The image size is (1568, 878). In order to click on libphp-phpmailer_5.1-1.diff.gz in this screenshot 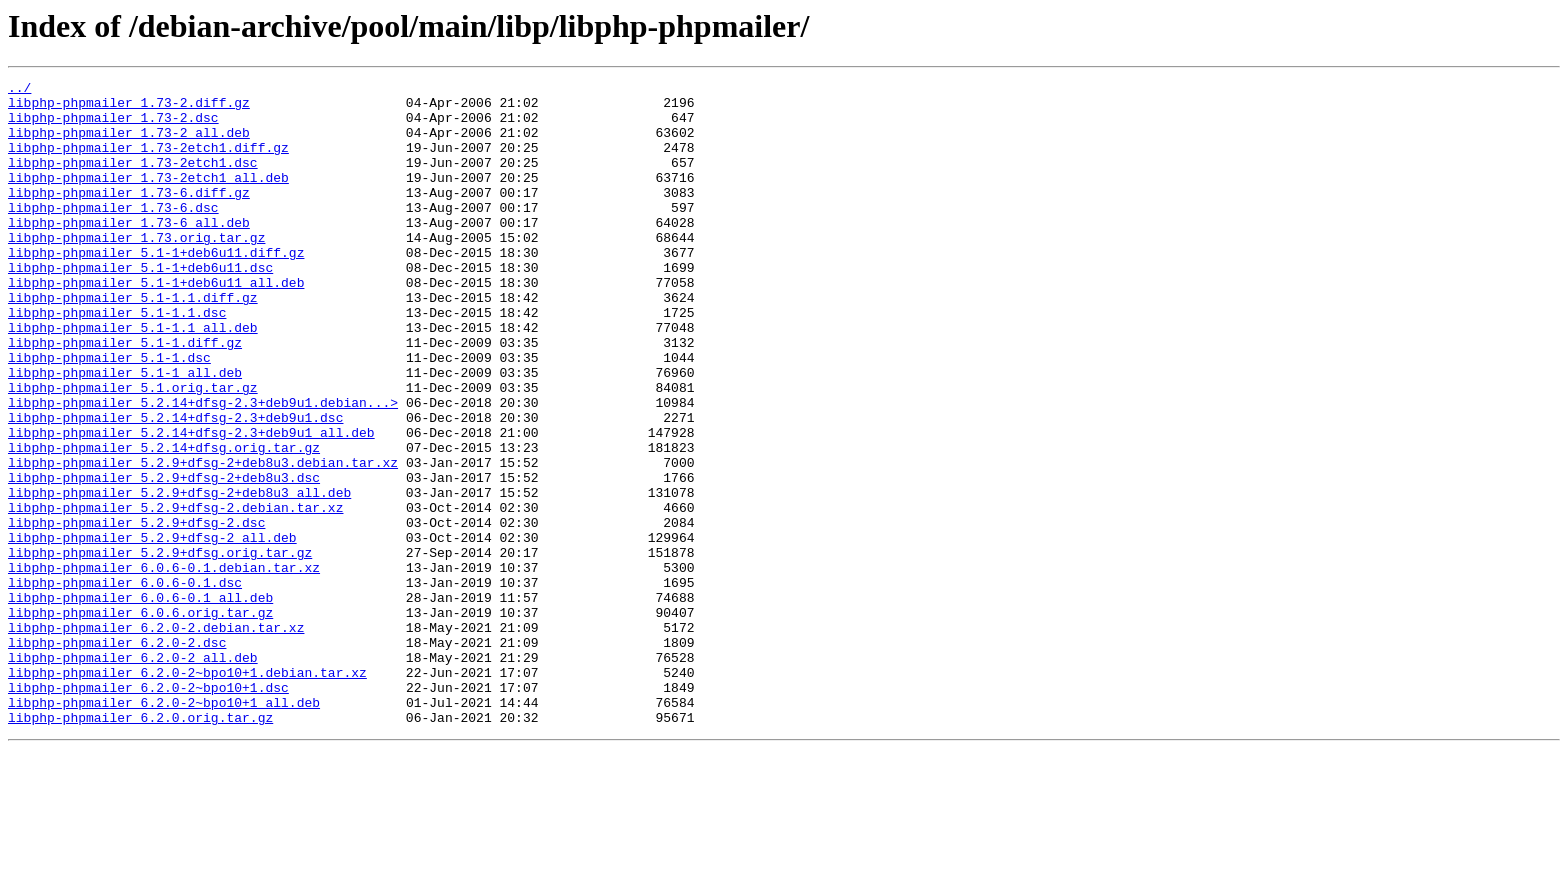, I will do `click(125, 396)`.